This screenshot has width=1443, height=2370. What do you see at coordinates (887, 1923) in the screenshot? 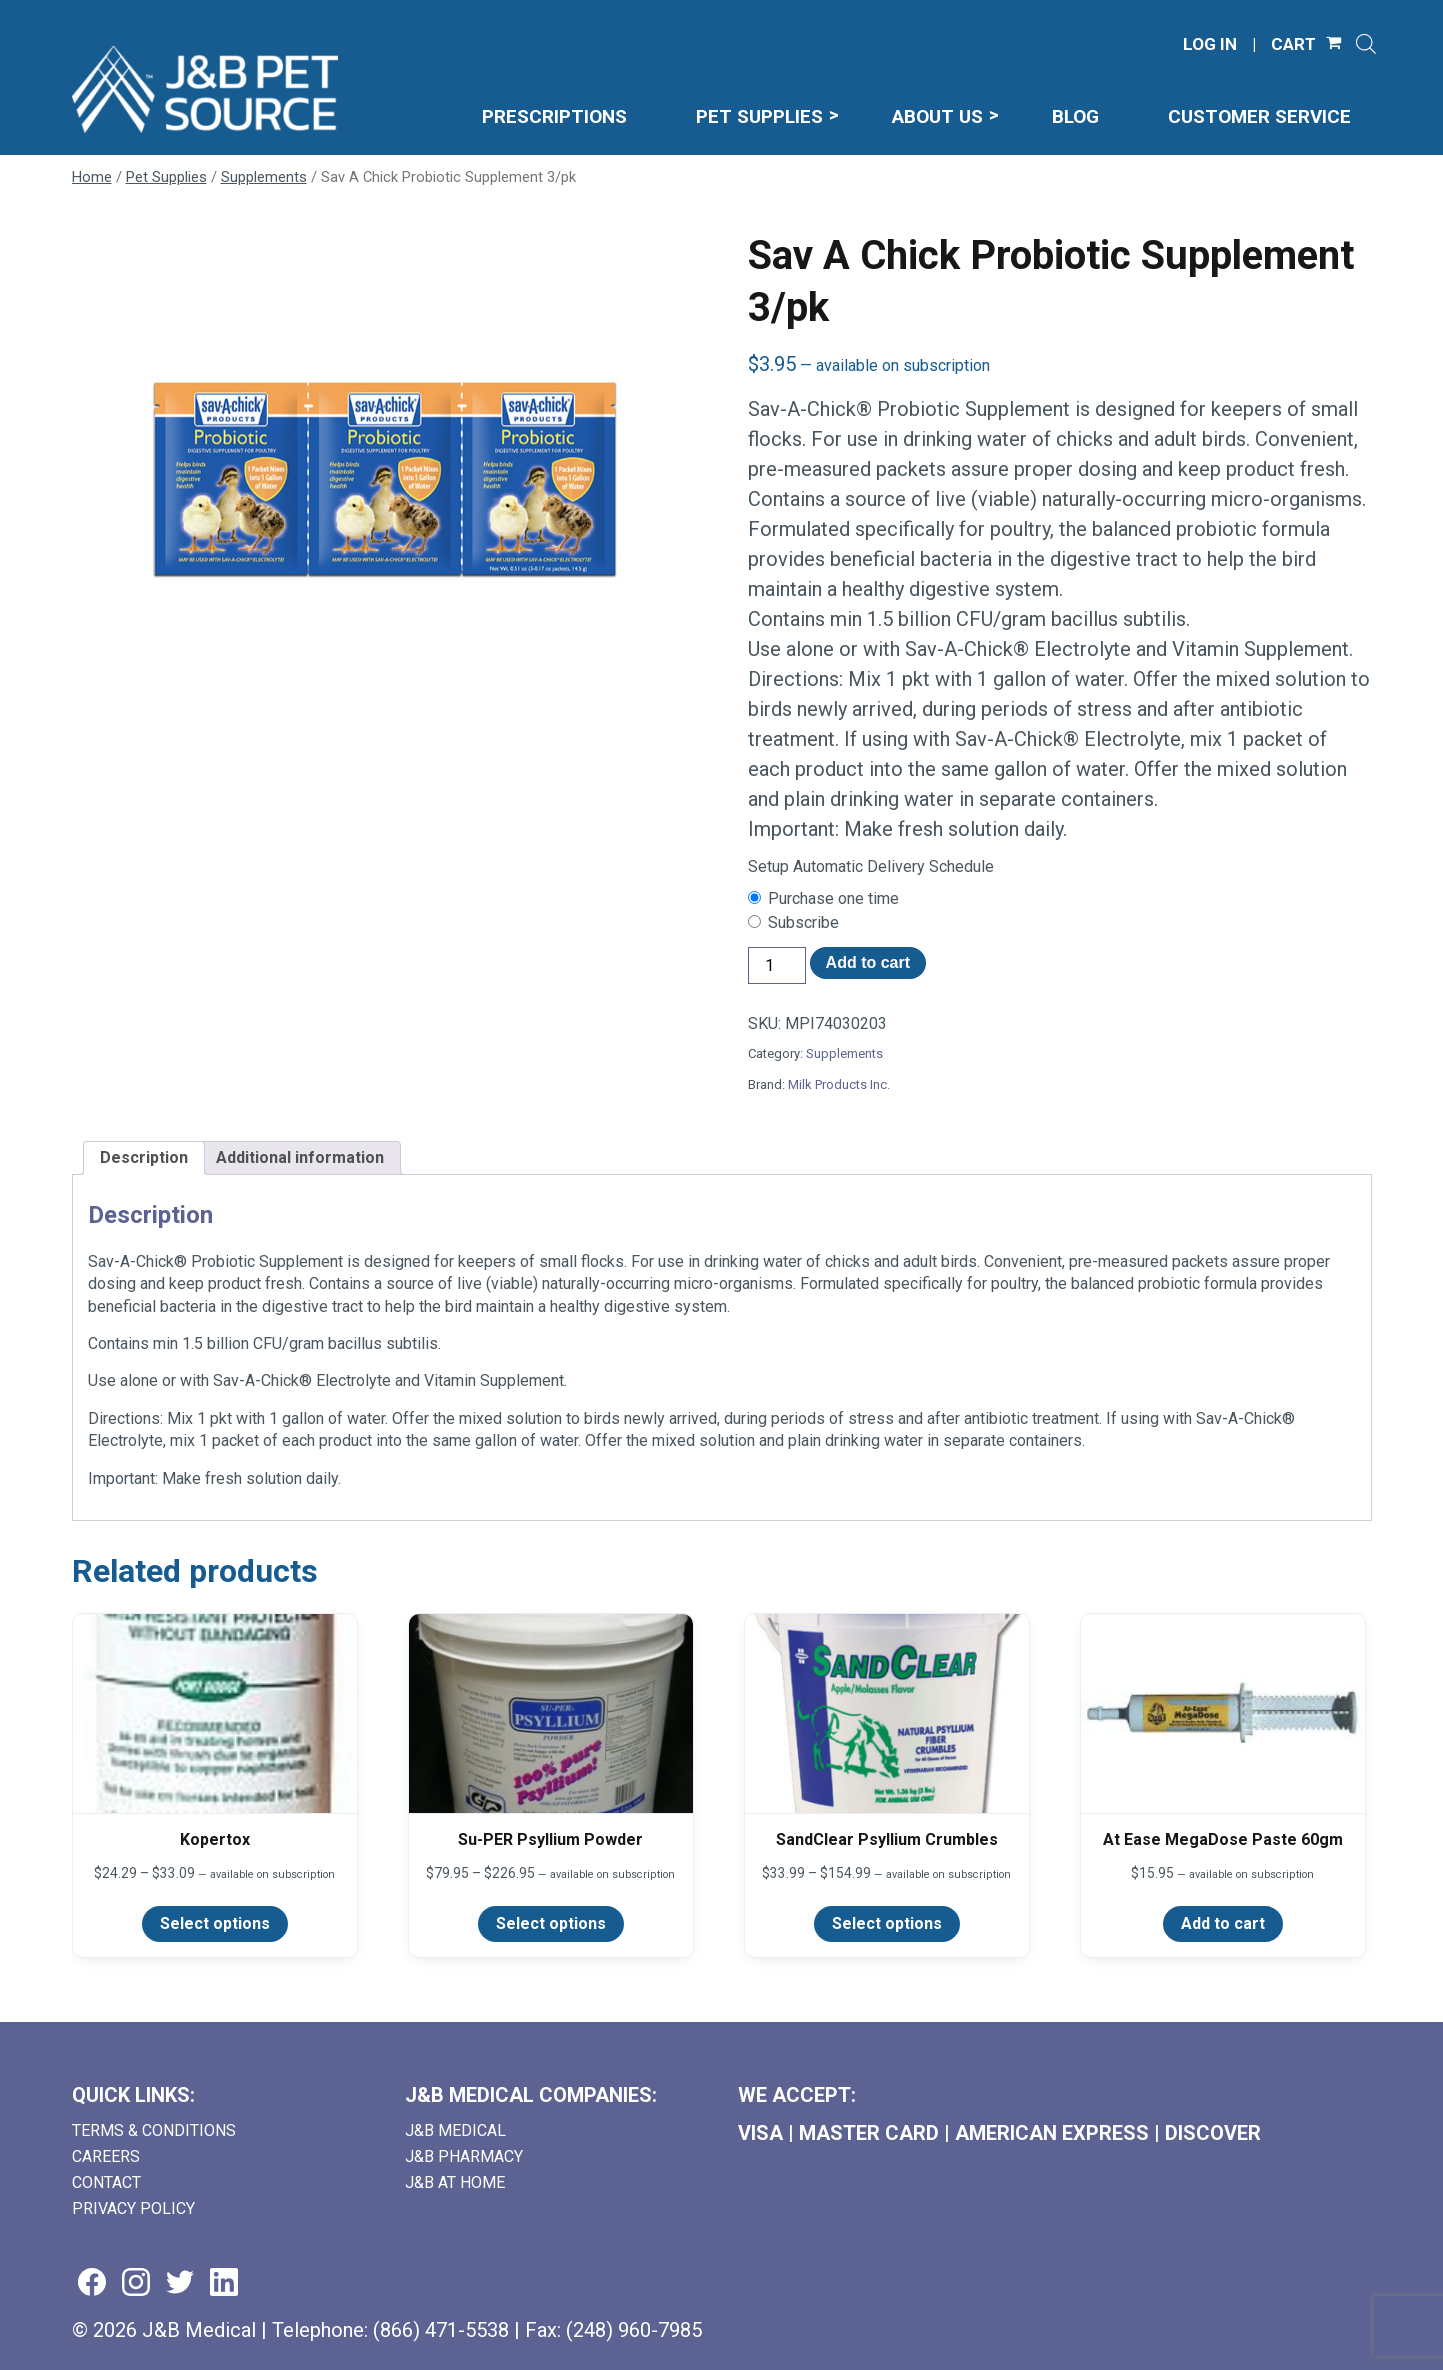
I see `Select options [Select options for “SandClear Psyllium Crumbles”]` at bounding box center [887, 1923].